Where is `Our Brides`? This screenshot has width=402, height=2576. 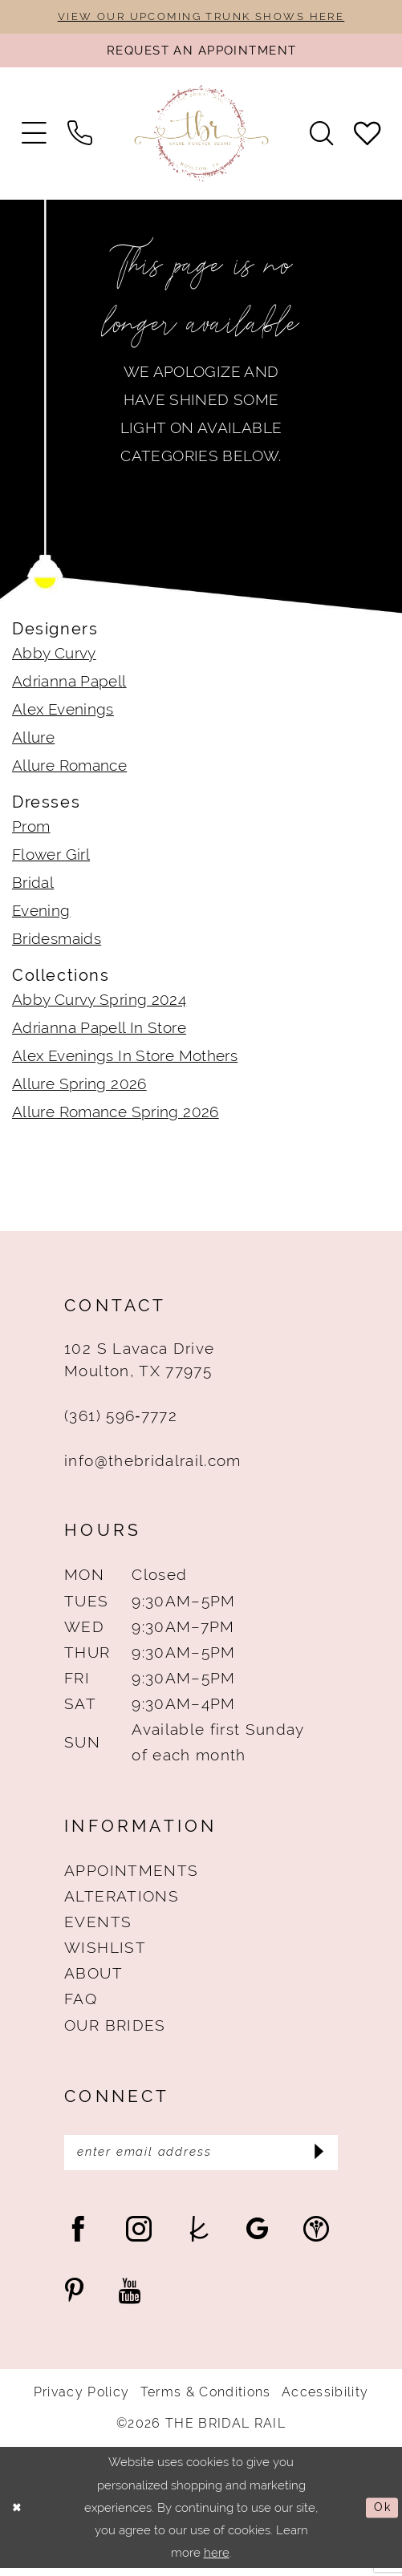 Our Brides is located at coordinates (114, 2029).